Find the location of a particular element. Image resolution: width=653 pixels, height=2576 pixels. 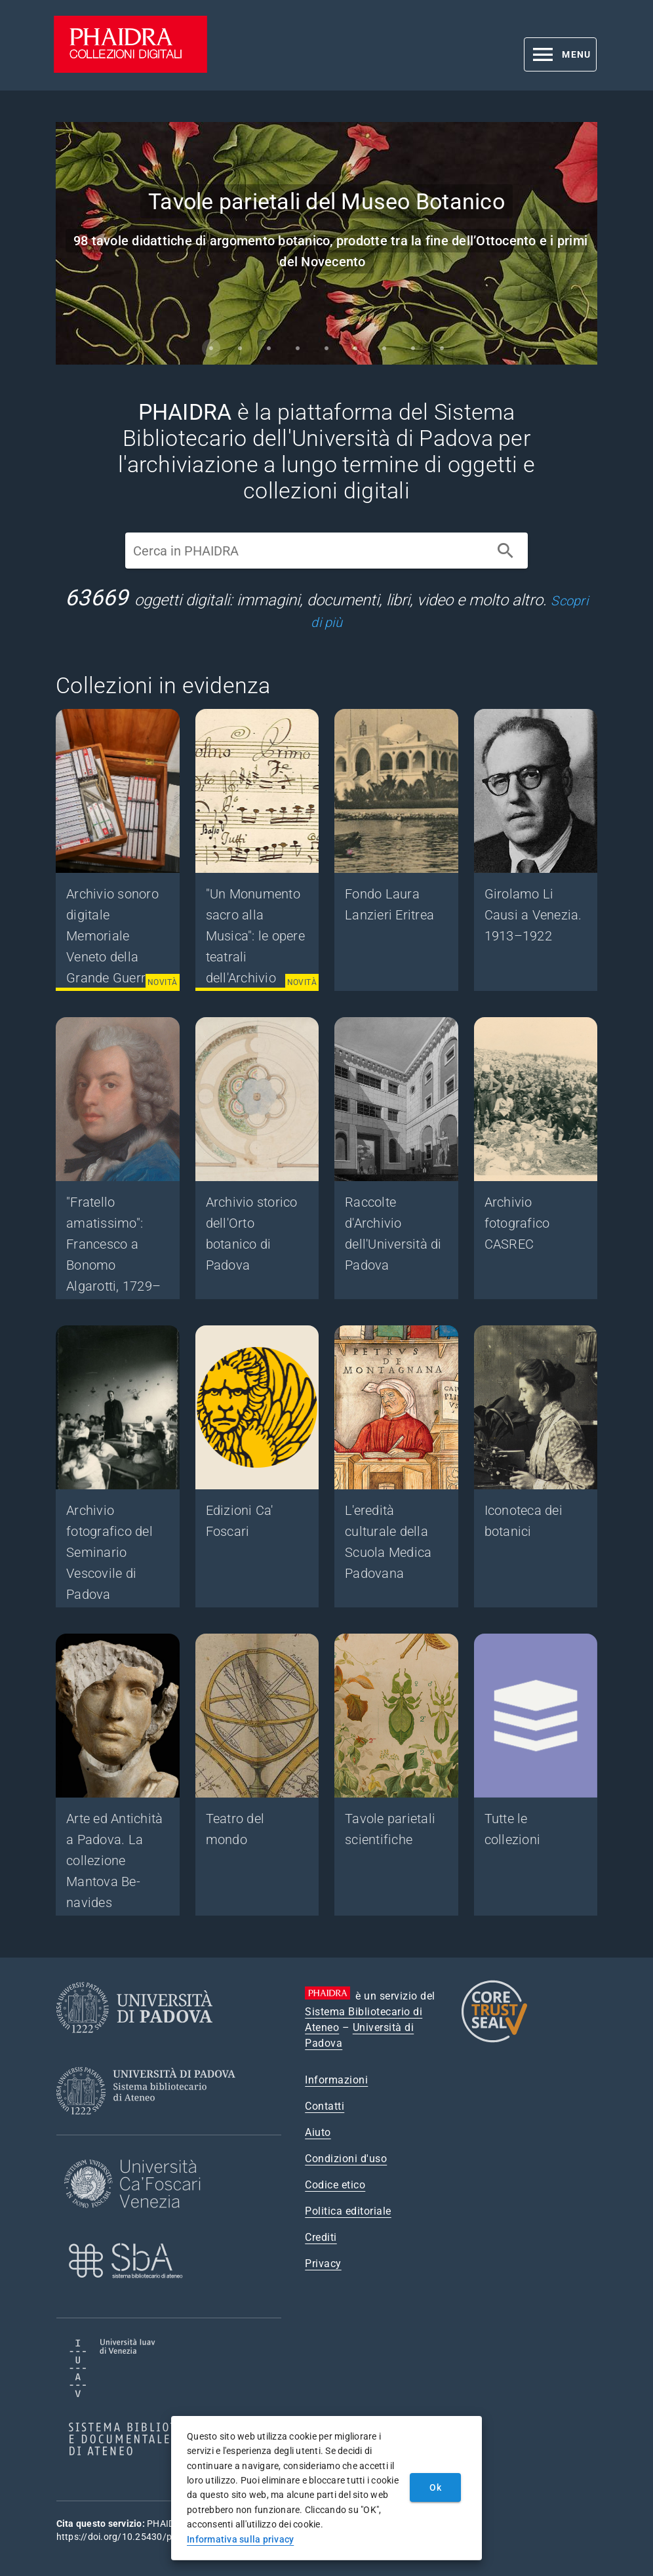

[PHAIDRA - Vai alla homepage] is located at coordinates (130, 69).